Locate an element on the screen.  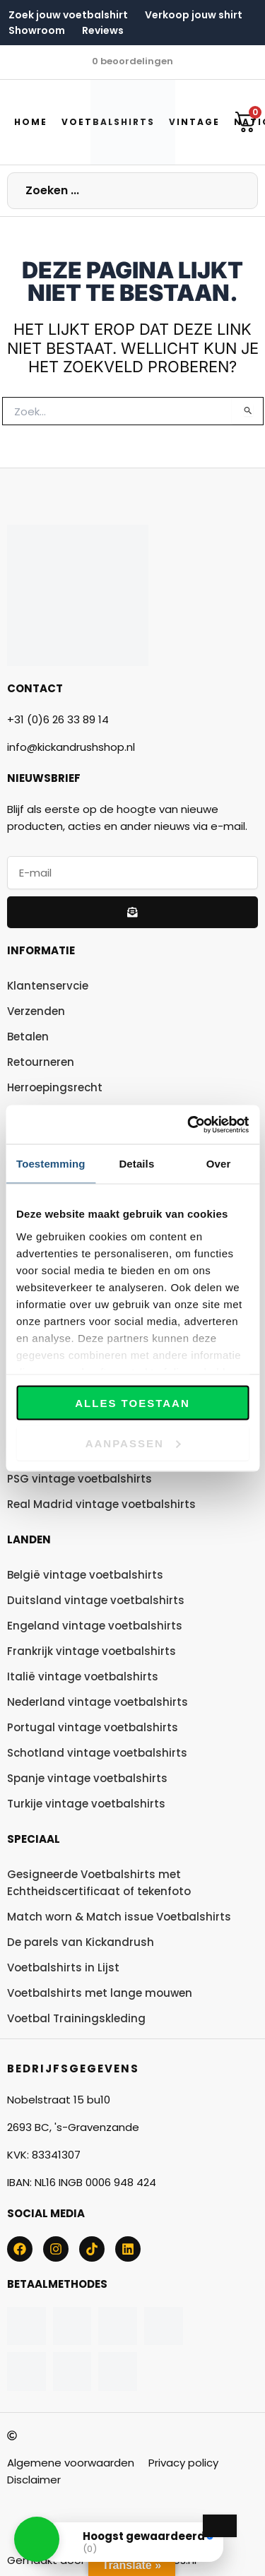
Engeland vintage voetbalshirts is located at coordinates (94, 1625).